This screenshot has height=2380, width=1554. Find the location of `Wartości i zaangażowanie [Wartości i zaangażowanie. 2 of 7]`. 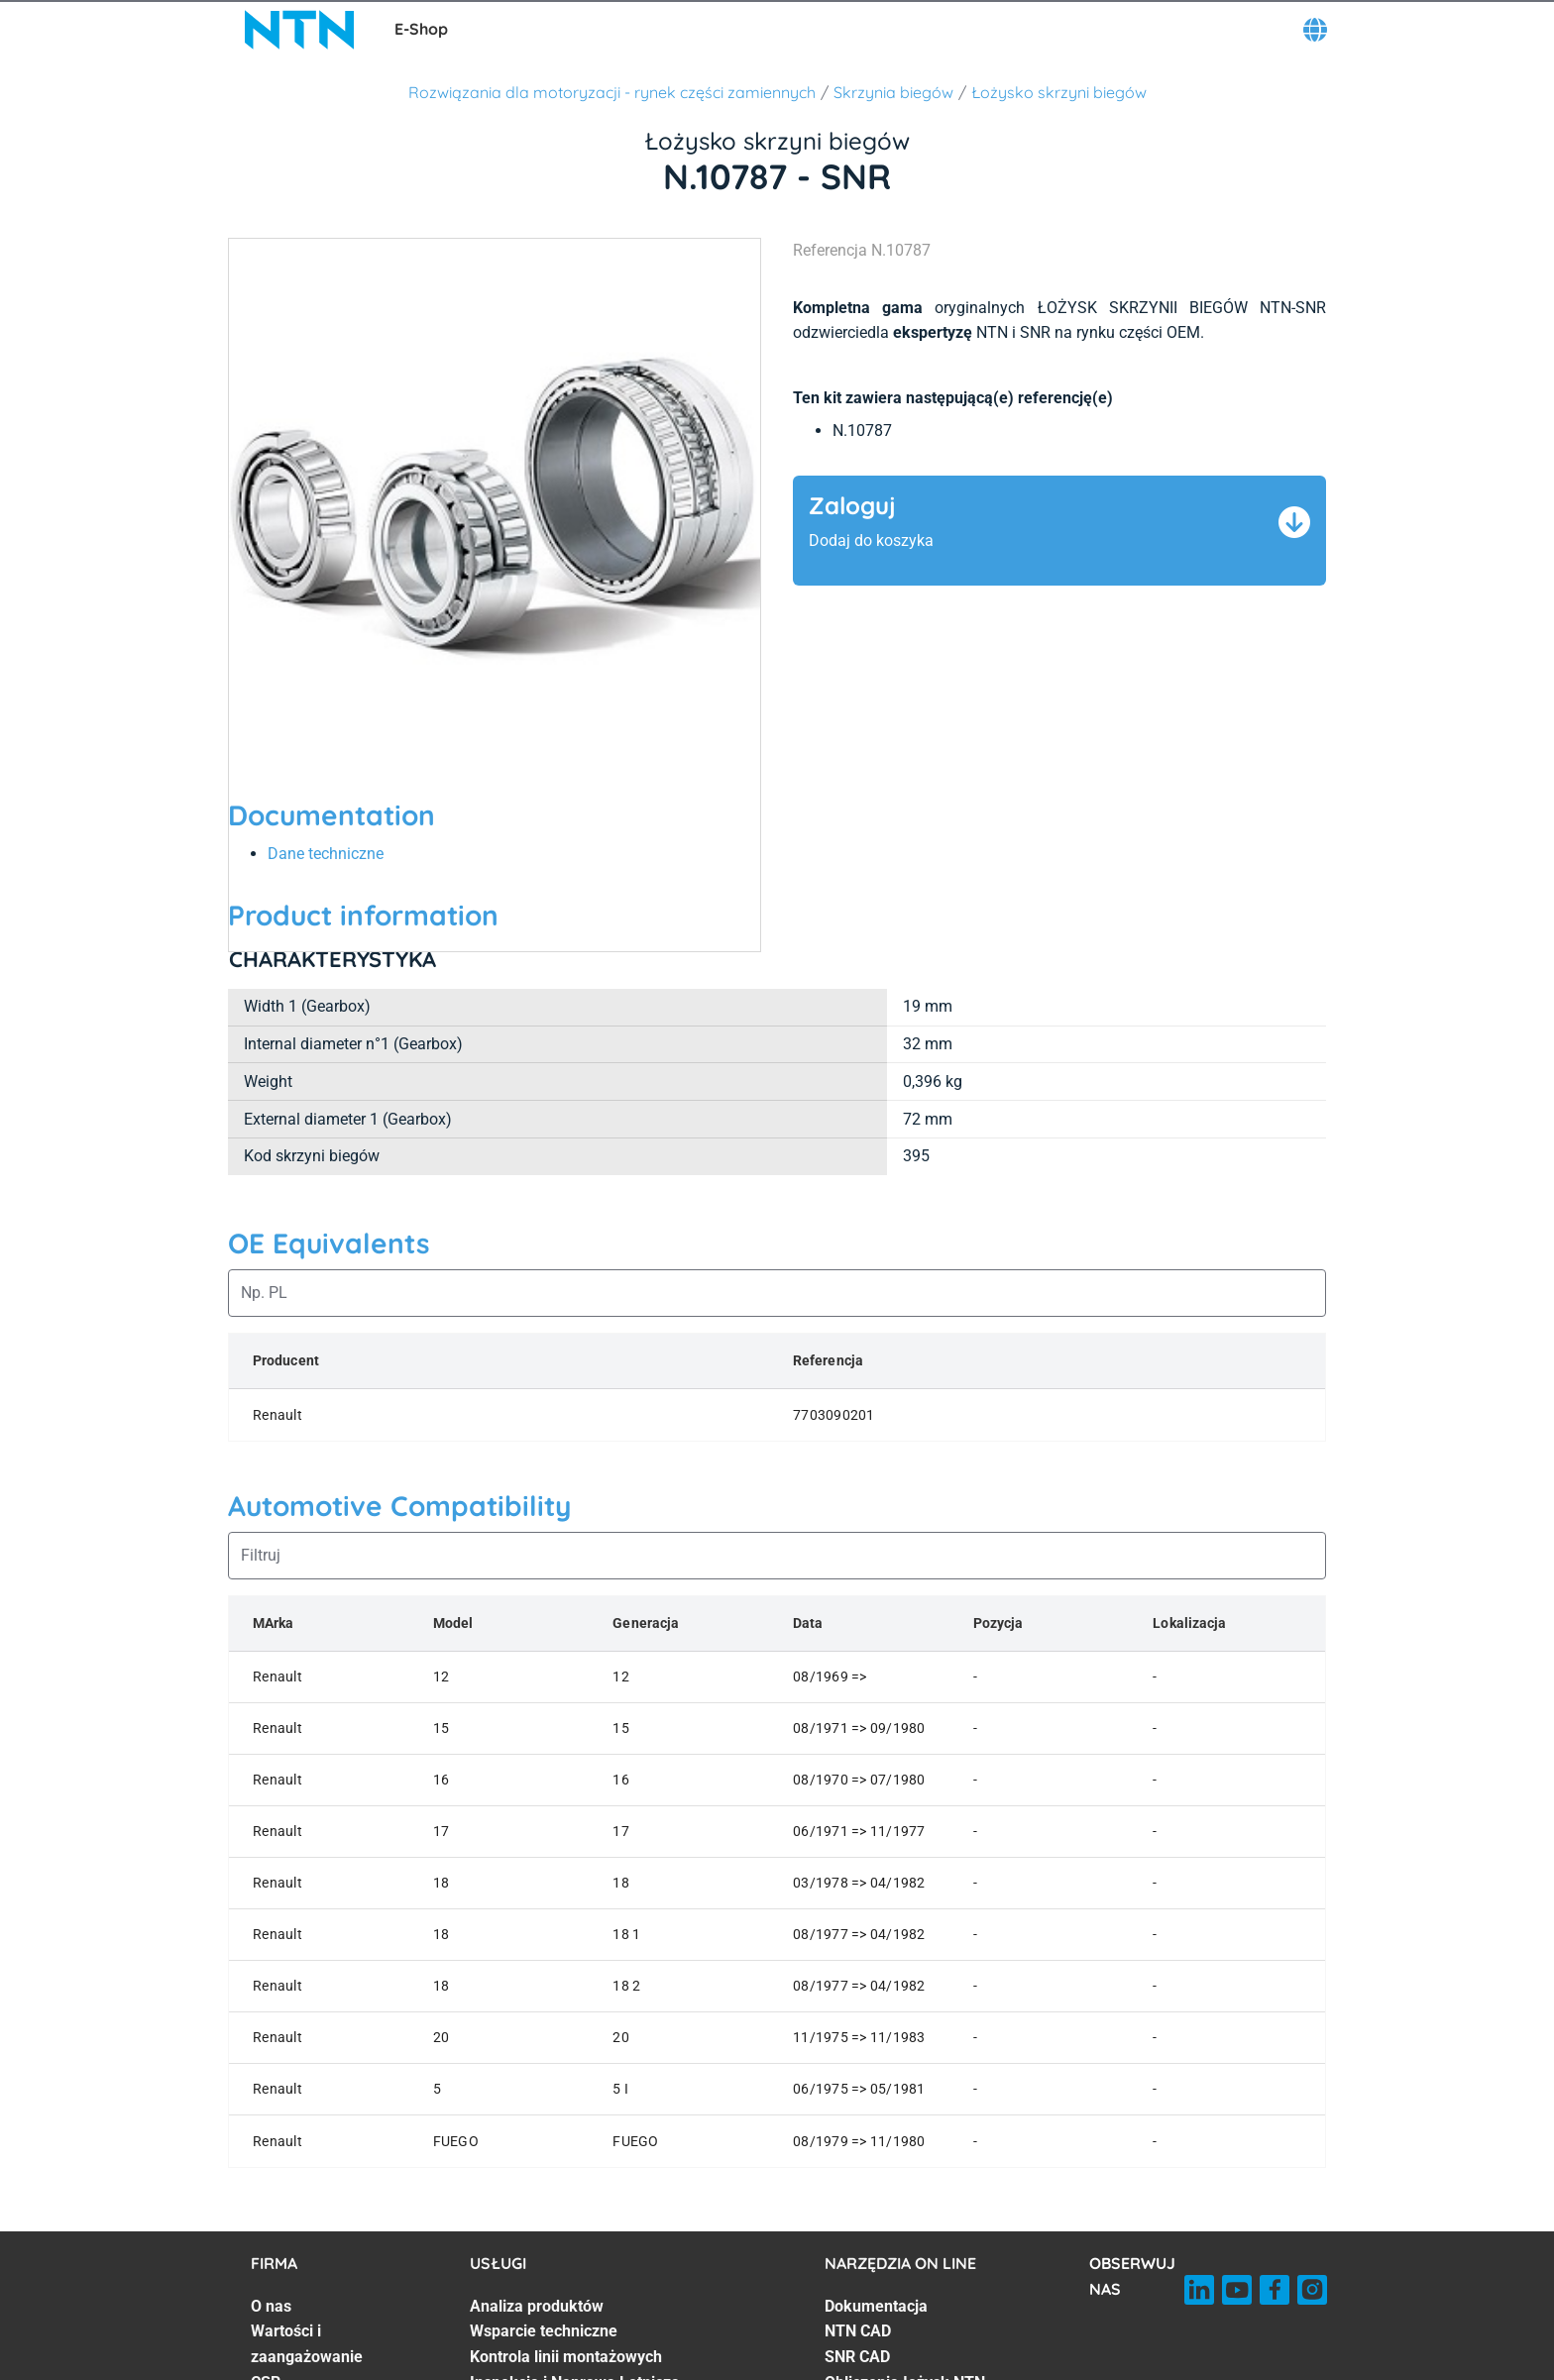

Wartości i zaangażowanie [Wartości i zaangażowanie. 2 of 7] is located at coordinates (307, 2344).